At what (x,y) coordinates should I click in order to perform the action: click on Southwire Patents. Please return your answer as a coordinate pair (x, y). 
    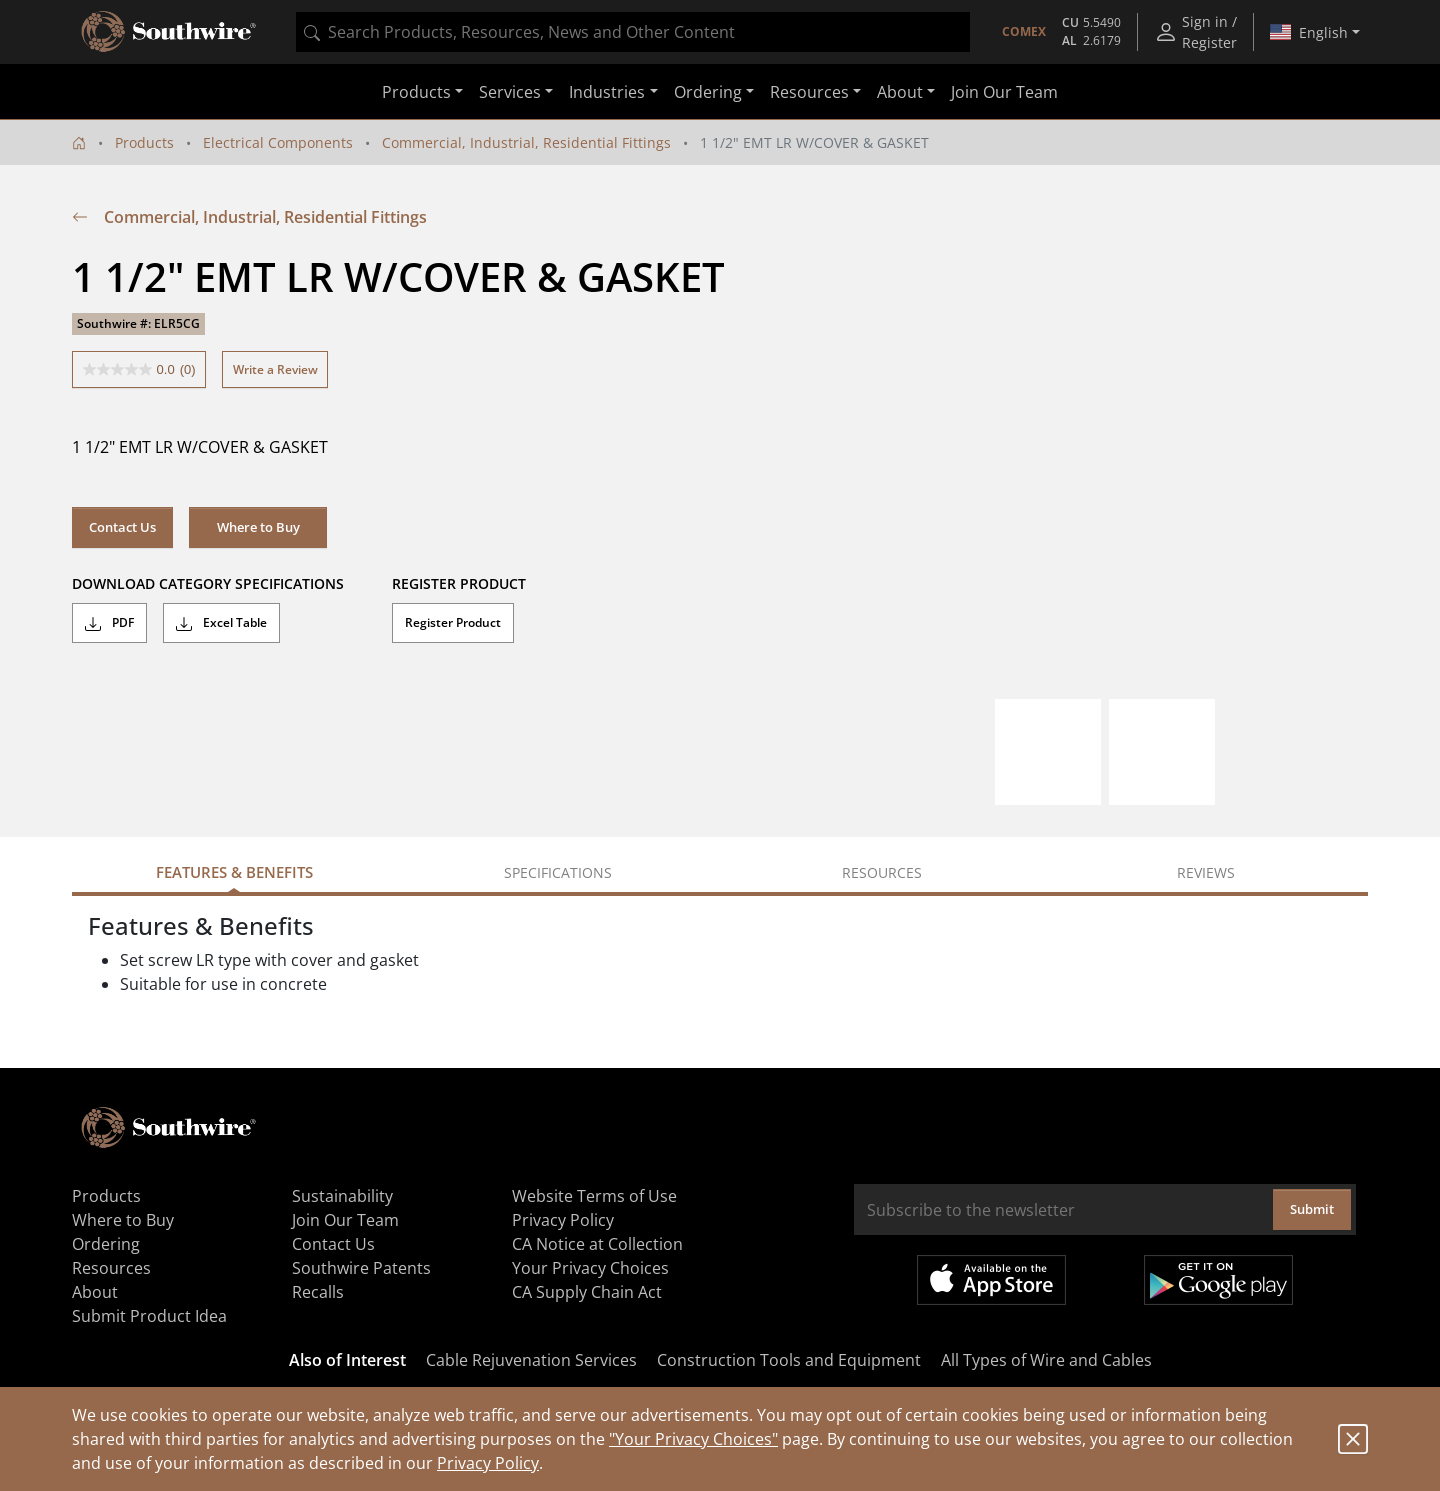
    Looking at the image, I should click on (361, 1268).